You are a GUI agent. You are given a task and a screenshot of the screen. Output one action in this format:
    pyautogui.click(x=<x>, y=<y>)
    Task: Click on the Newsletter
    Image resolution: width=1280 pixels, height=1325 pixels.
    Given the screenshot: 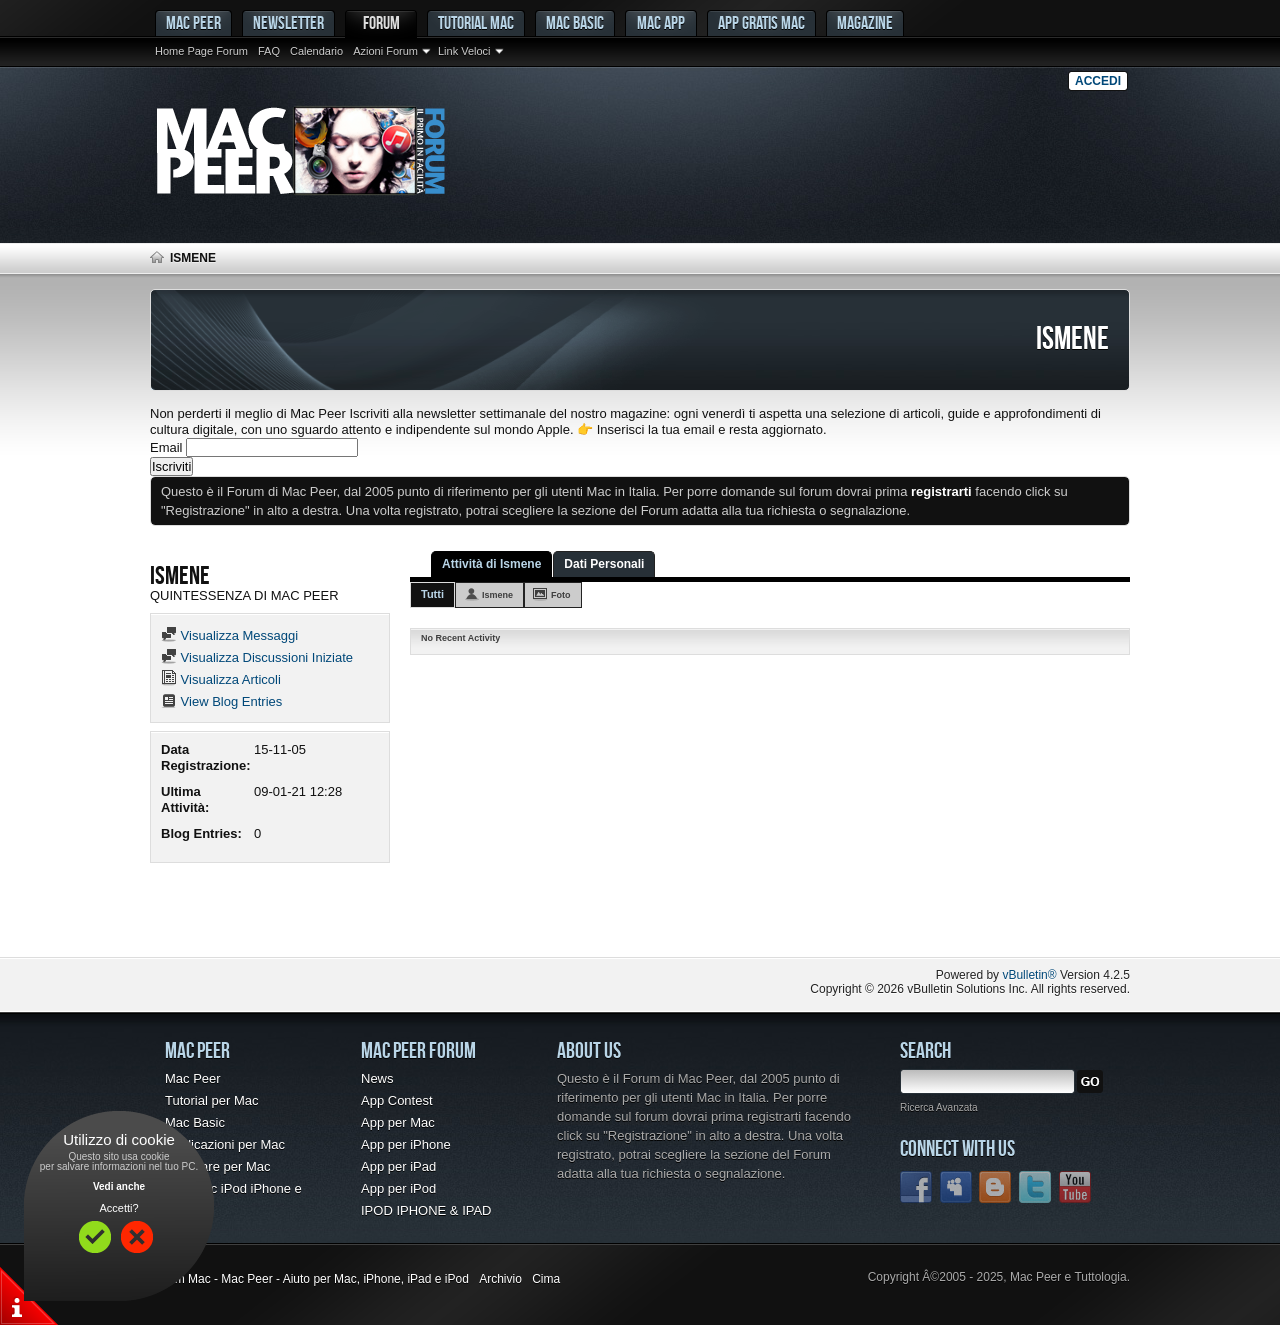 What is the action you would take?
    pyautogui.click(x=288, y=22)
    